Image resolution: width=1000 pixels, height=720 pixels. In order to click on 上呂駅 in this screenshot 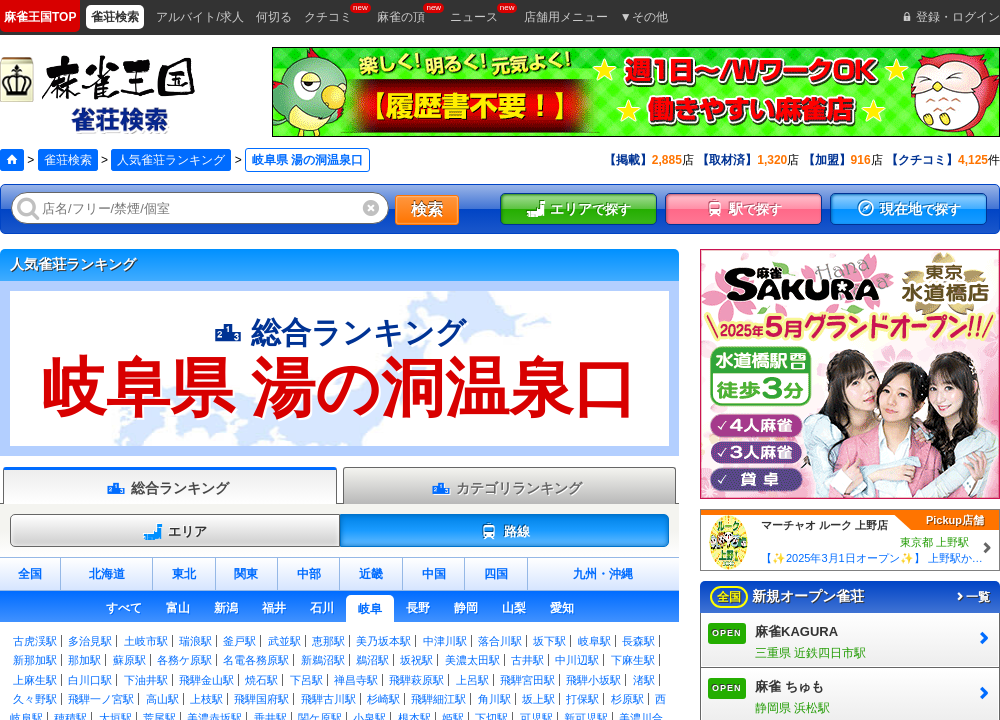, I will do `click(472, 680)`.